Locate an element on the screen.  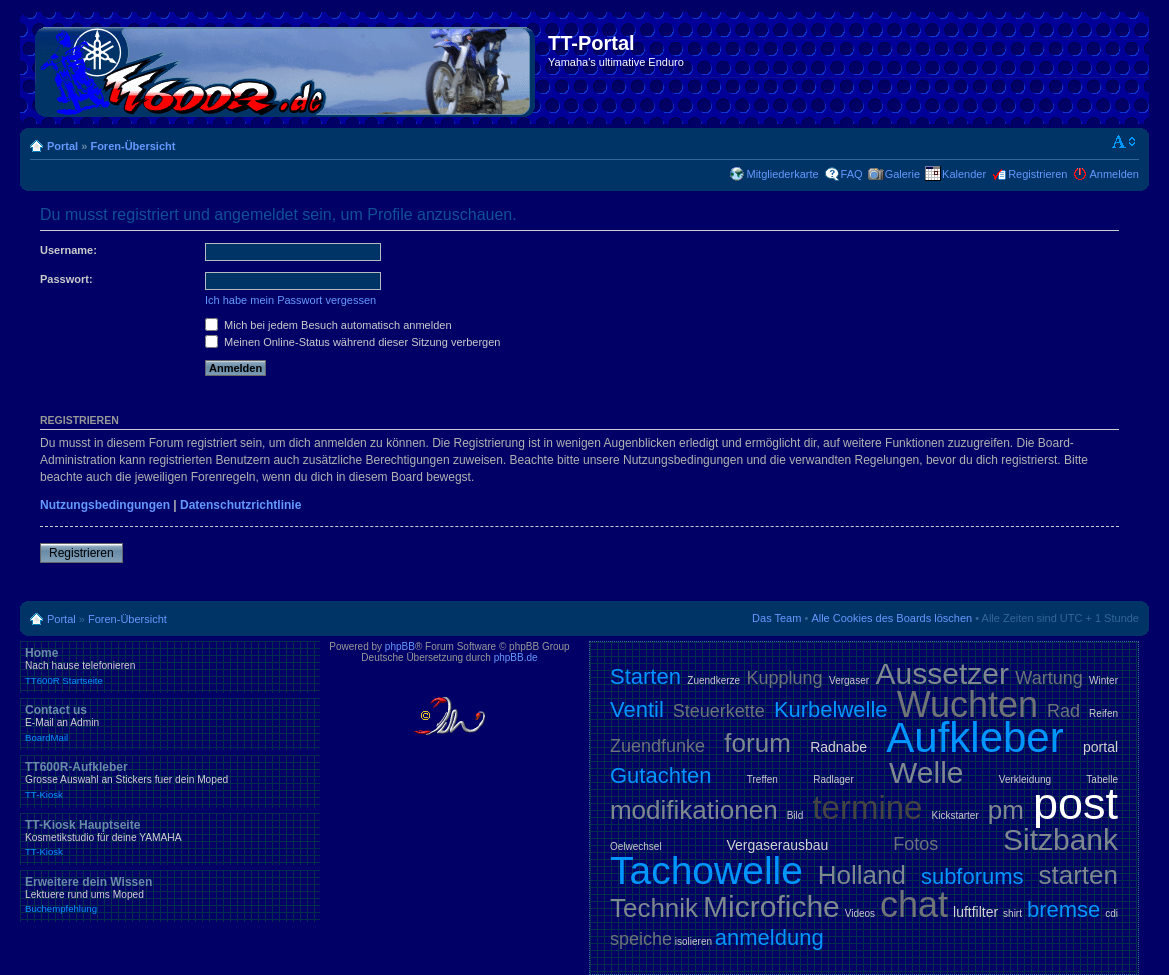
cdi is located at coordinates (1111, 913).